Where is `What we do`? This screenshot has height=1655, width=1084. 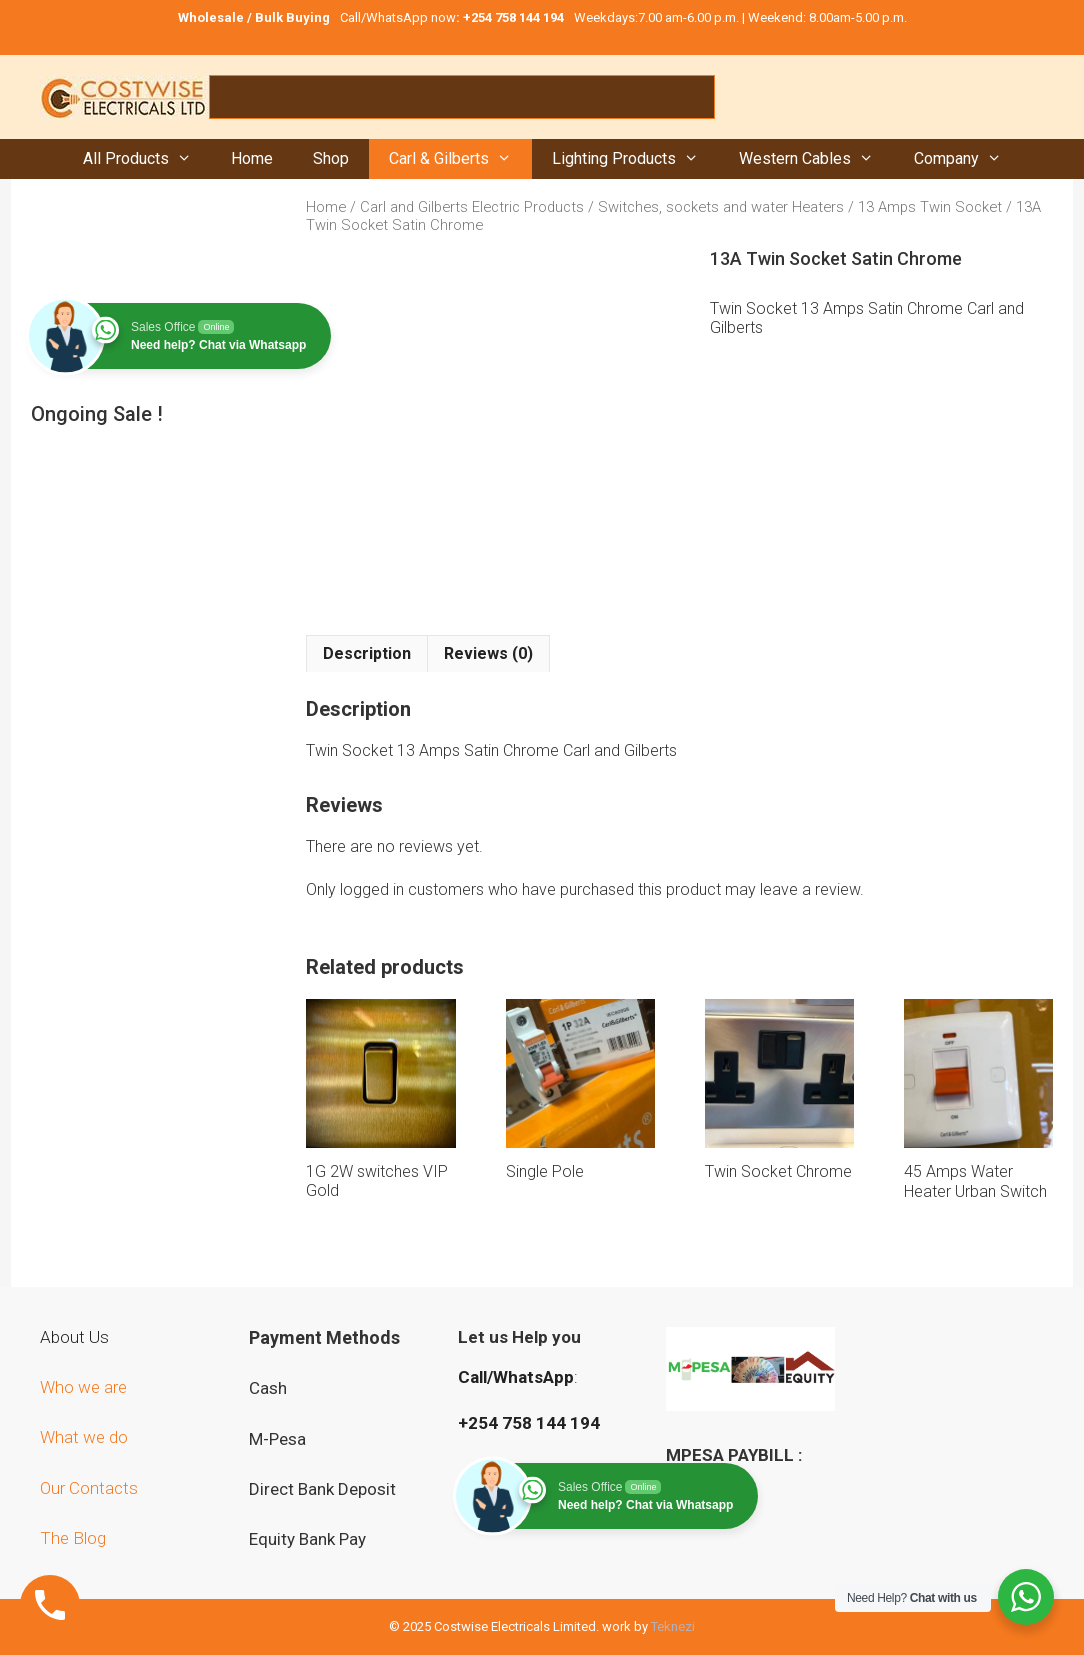 What we do is located at coordinates (86, 1437).